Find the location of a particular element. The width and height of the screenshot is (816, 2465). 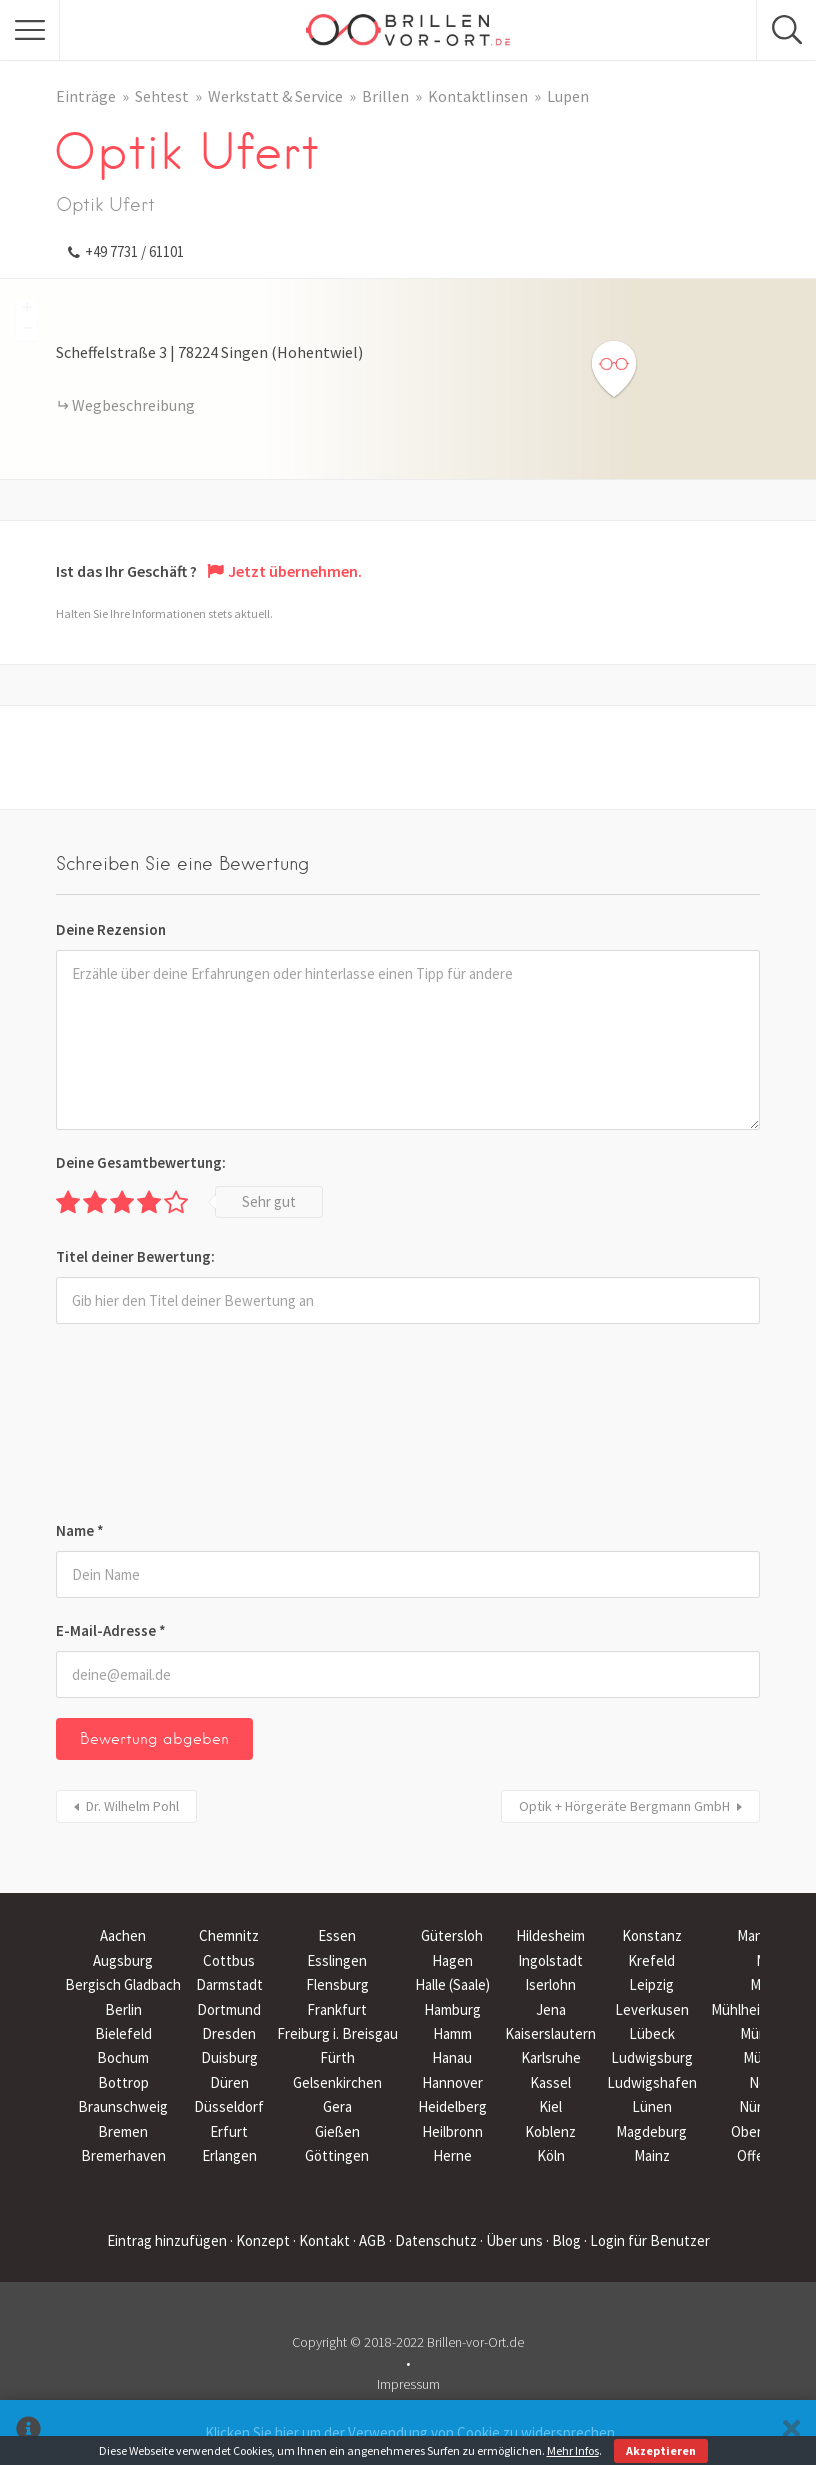

Hamm is located at coordinates (452, 2033).